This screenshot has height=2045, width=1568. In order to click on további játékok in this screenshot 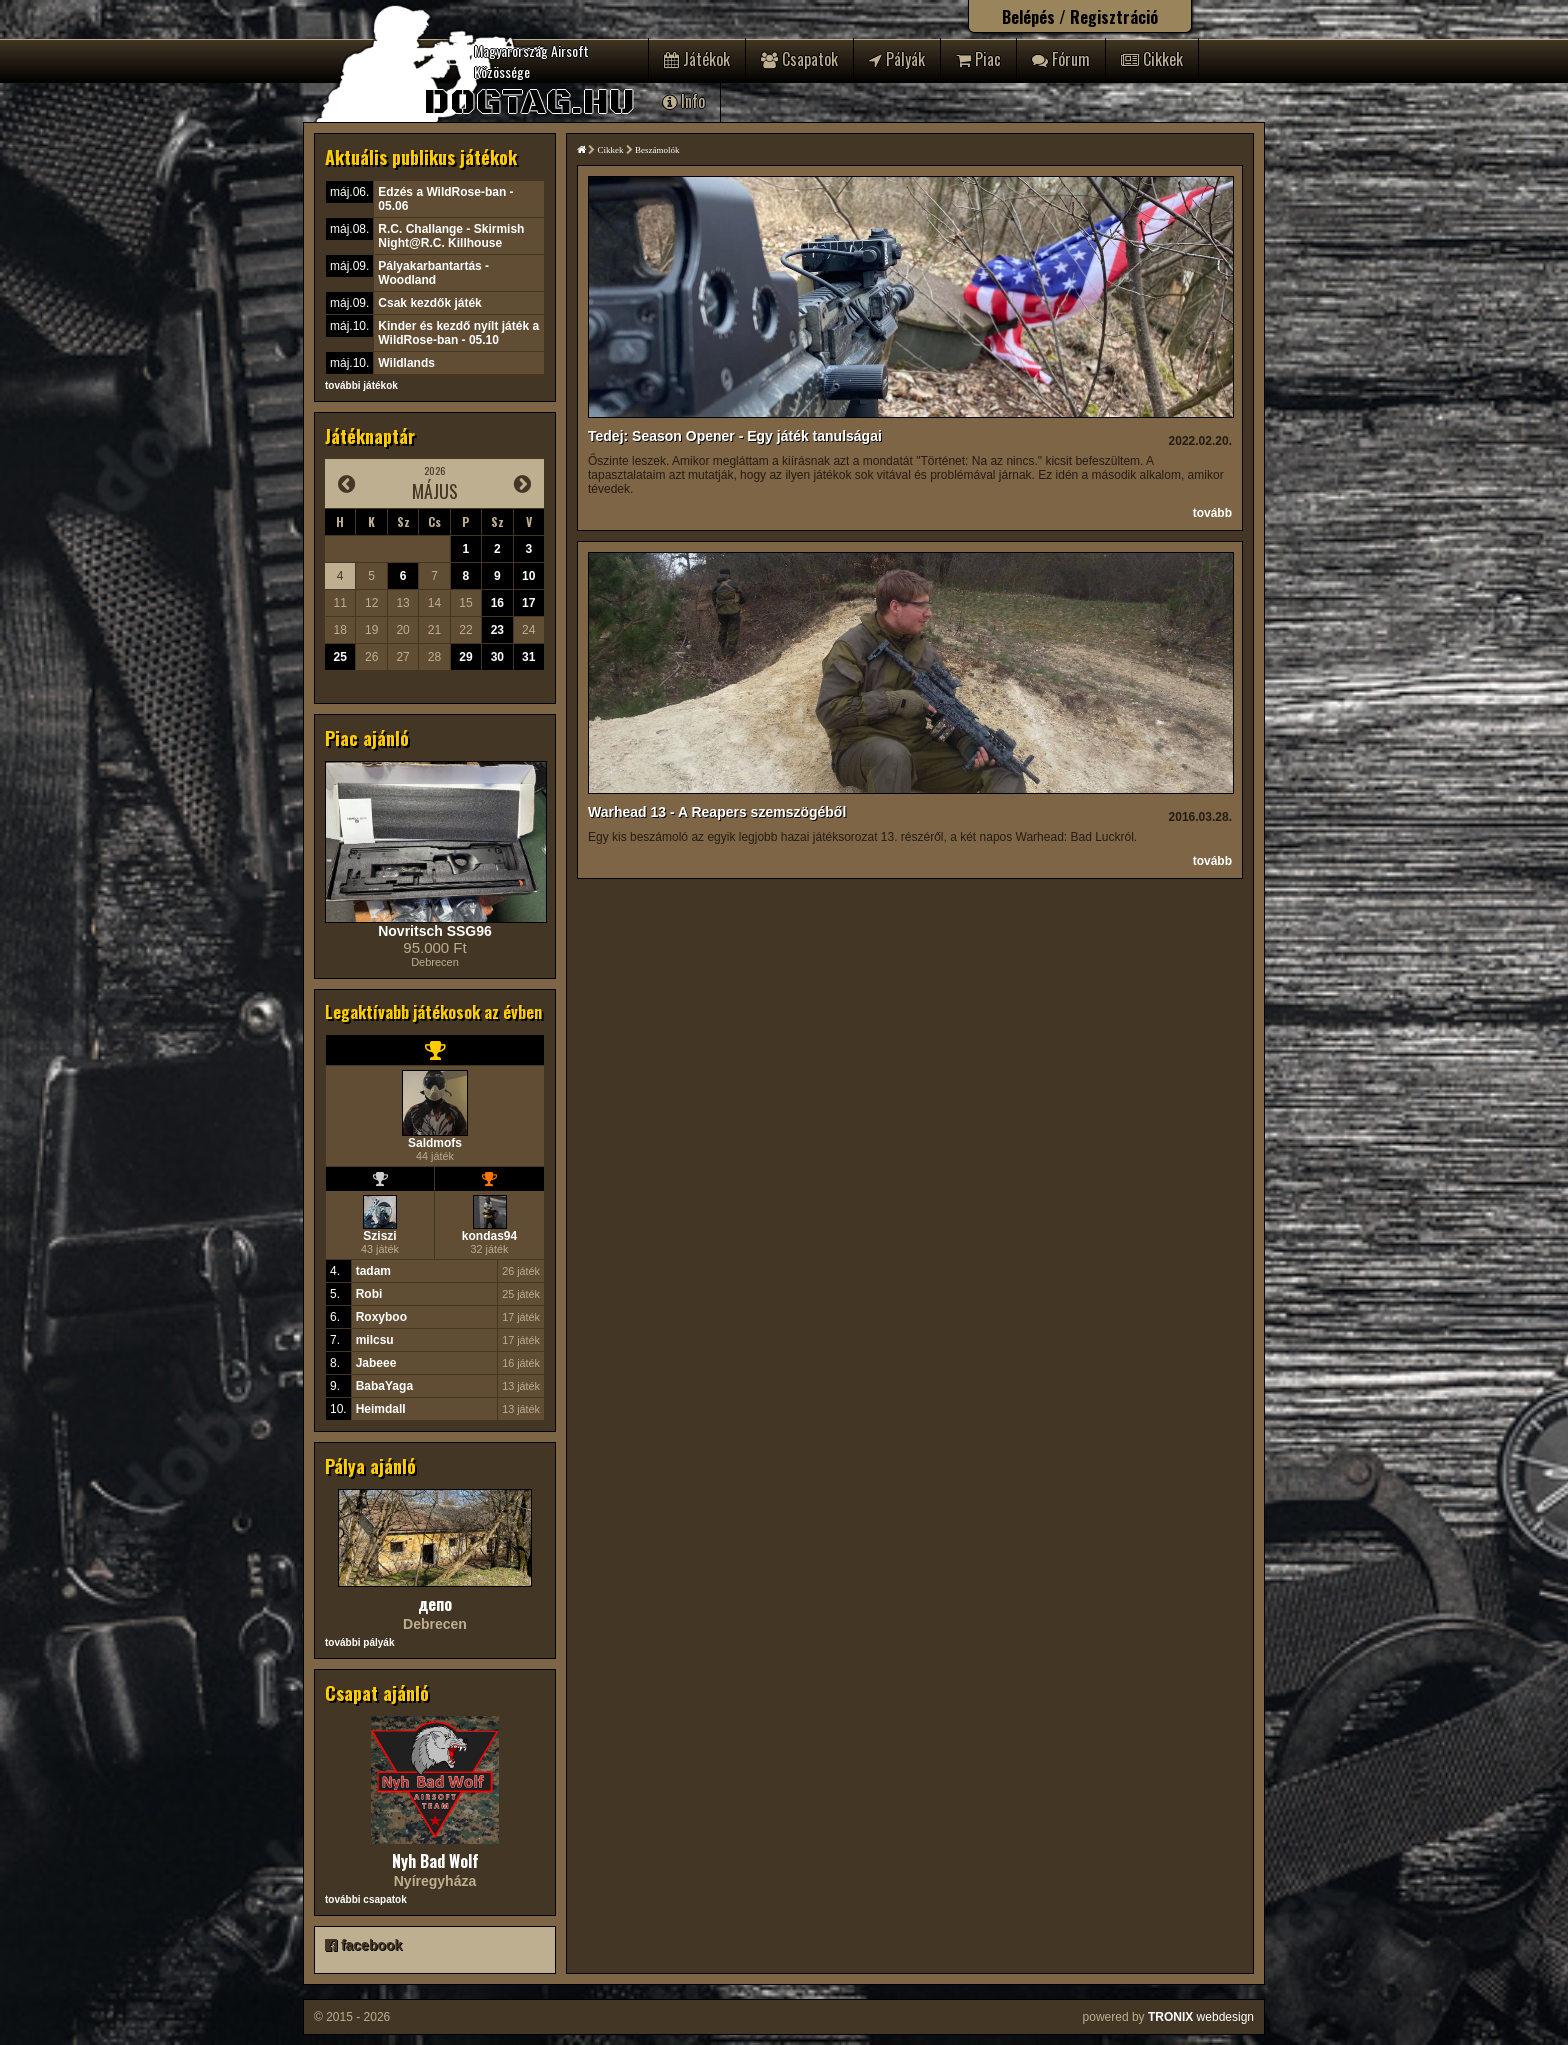, I will do `click(361, 385)`.